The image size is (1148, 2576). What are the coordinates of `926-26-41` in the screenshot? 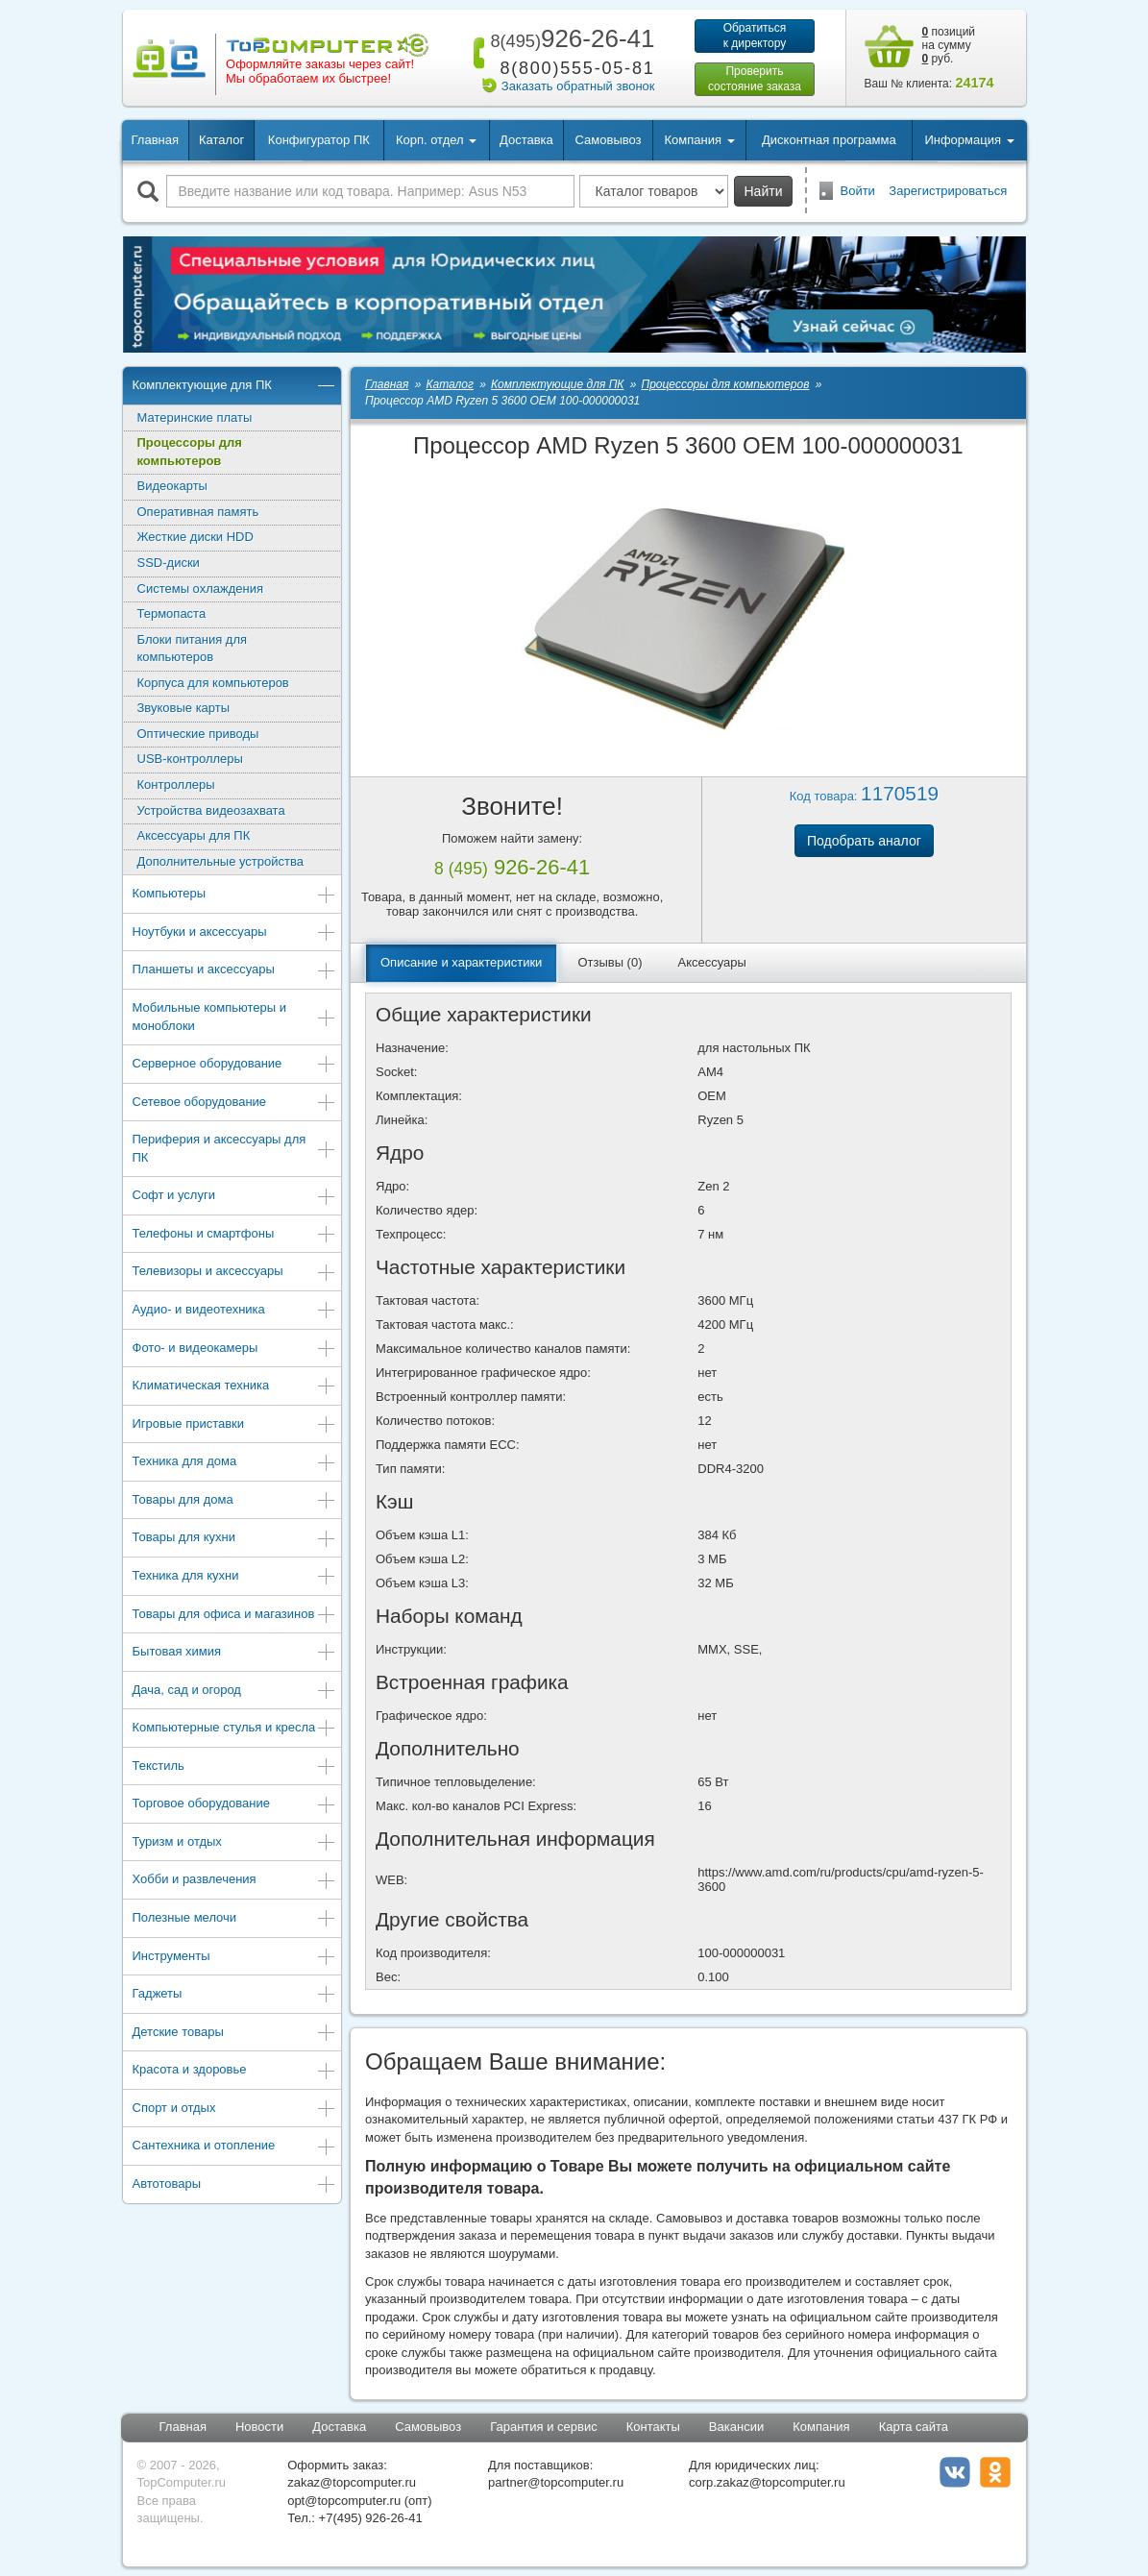 It's located at (568, 38).